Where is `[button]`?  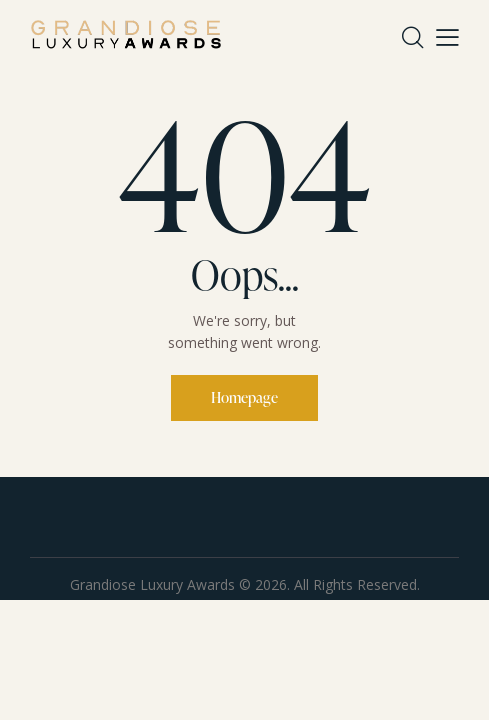 [button] is located at coordinates (447, 36).